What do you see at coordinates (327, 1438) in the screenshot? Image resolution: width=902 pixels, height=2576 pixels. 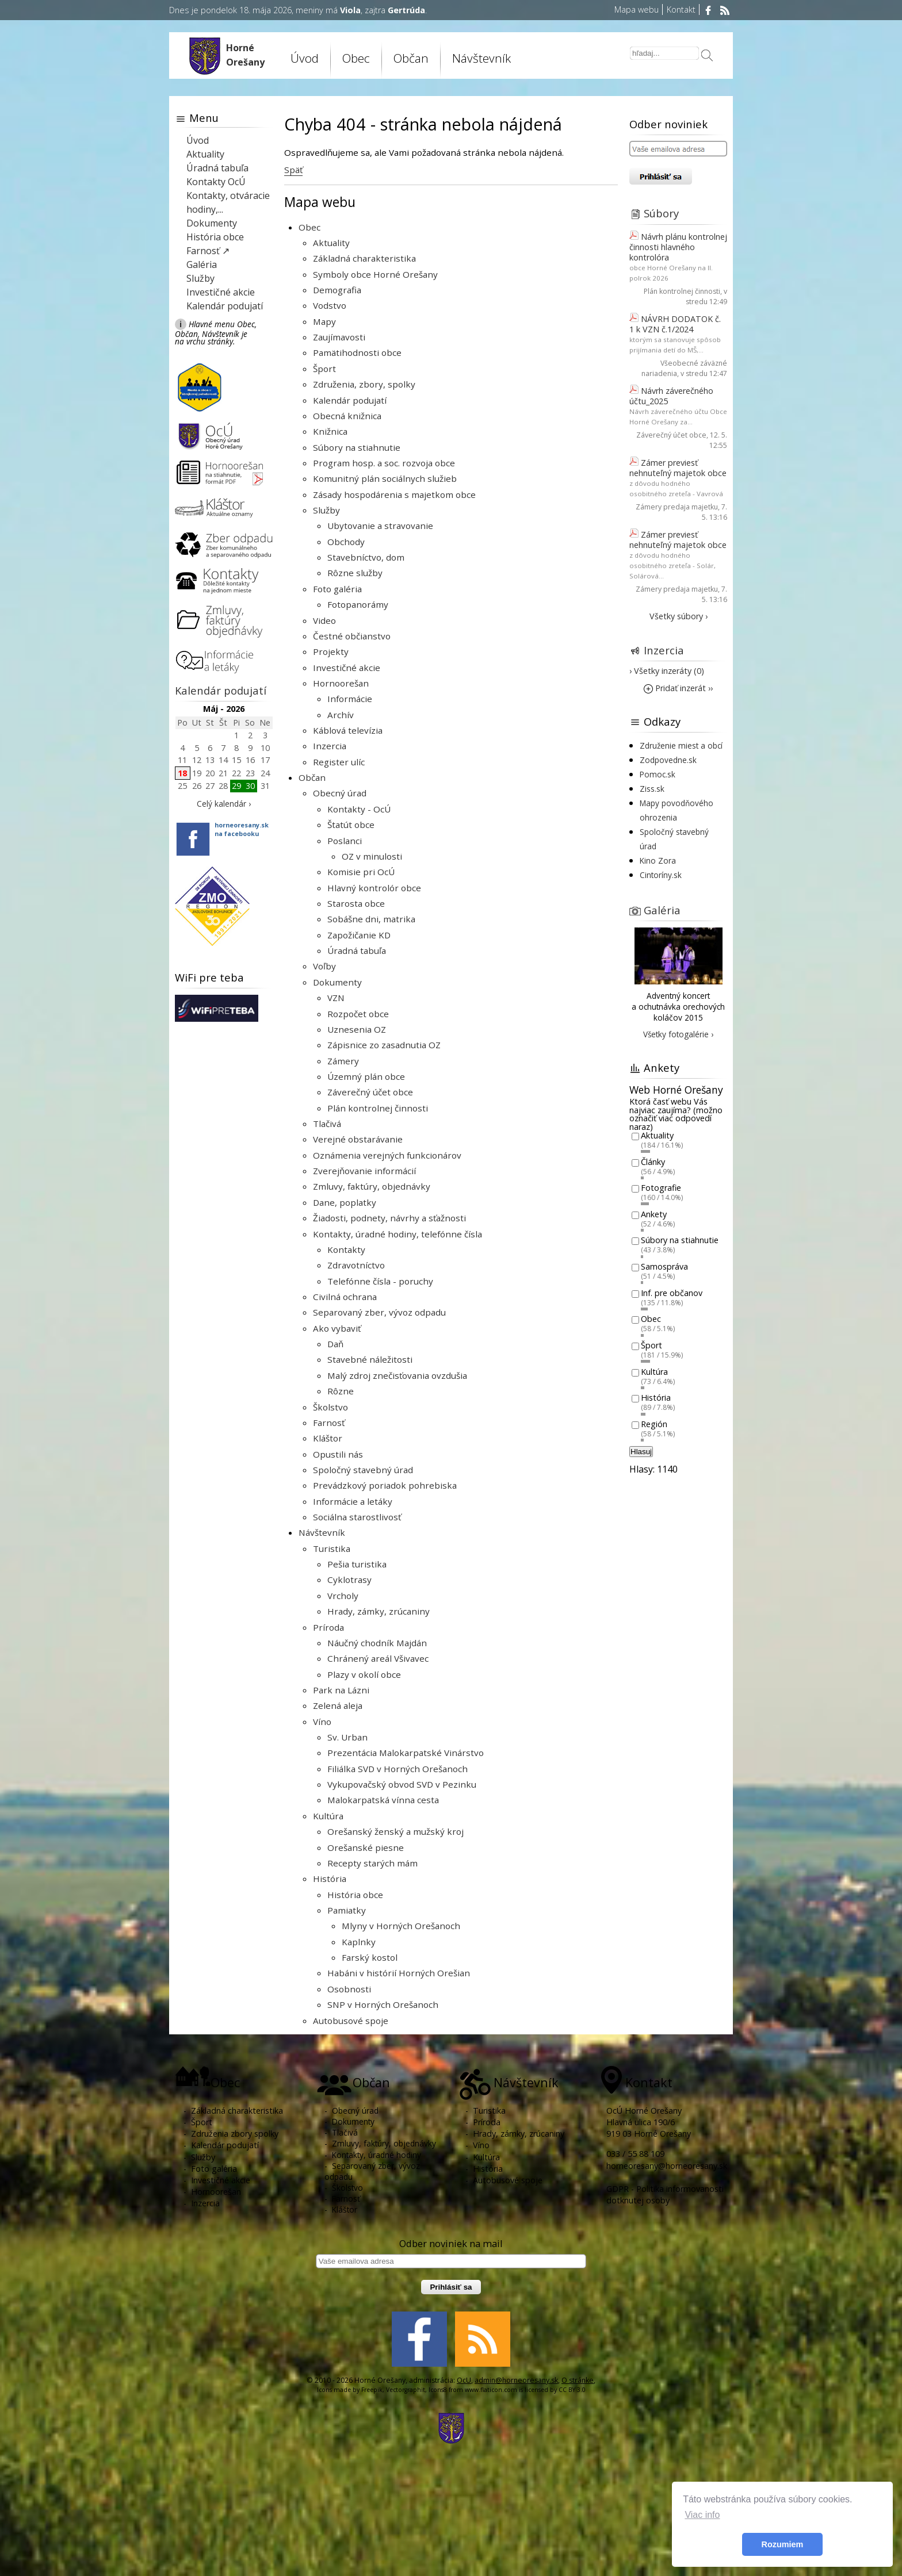 I see `Kláštor` at bounding box center [327, 1438].